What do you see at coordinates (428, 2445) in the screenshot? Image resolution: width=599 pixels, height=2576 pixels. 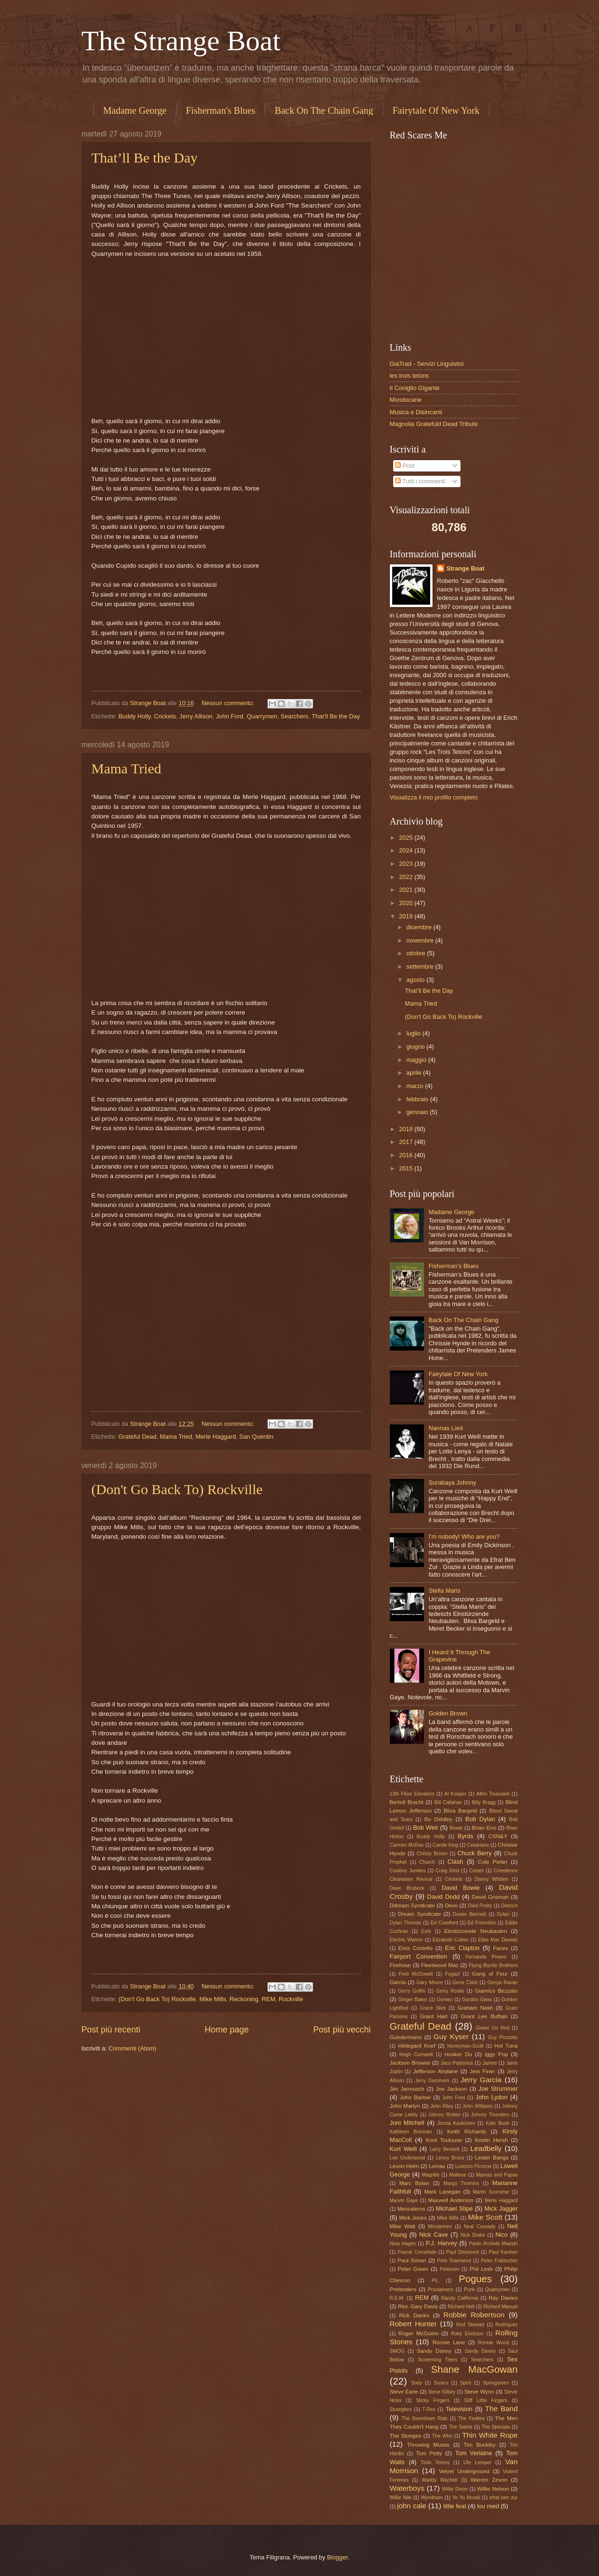 I see `Throwing Muses` at bounding box center [428, 2445].